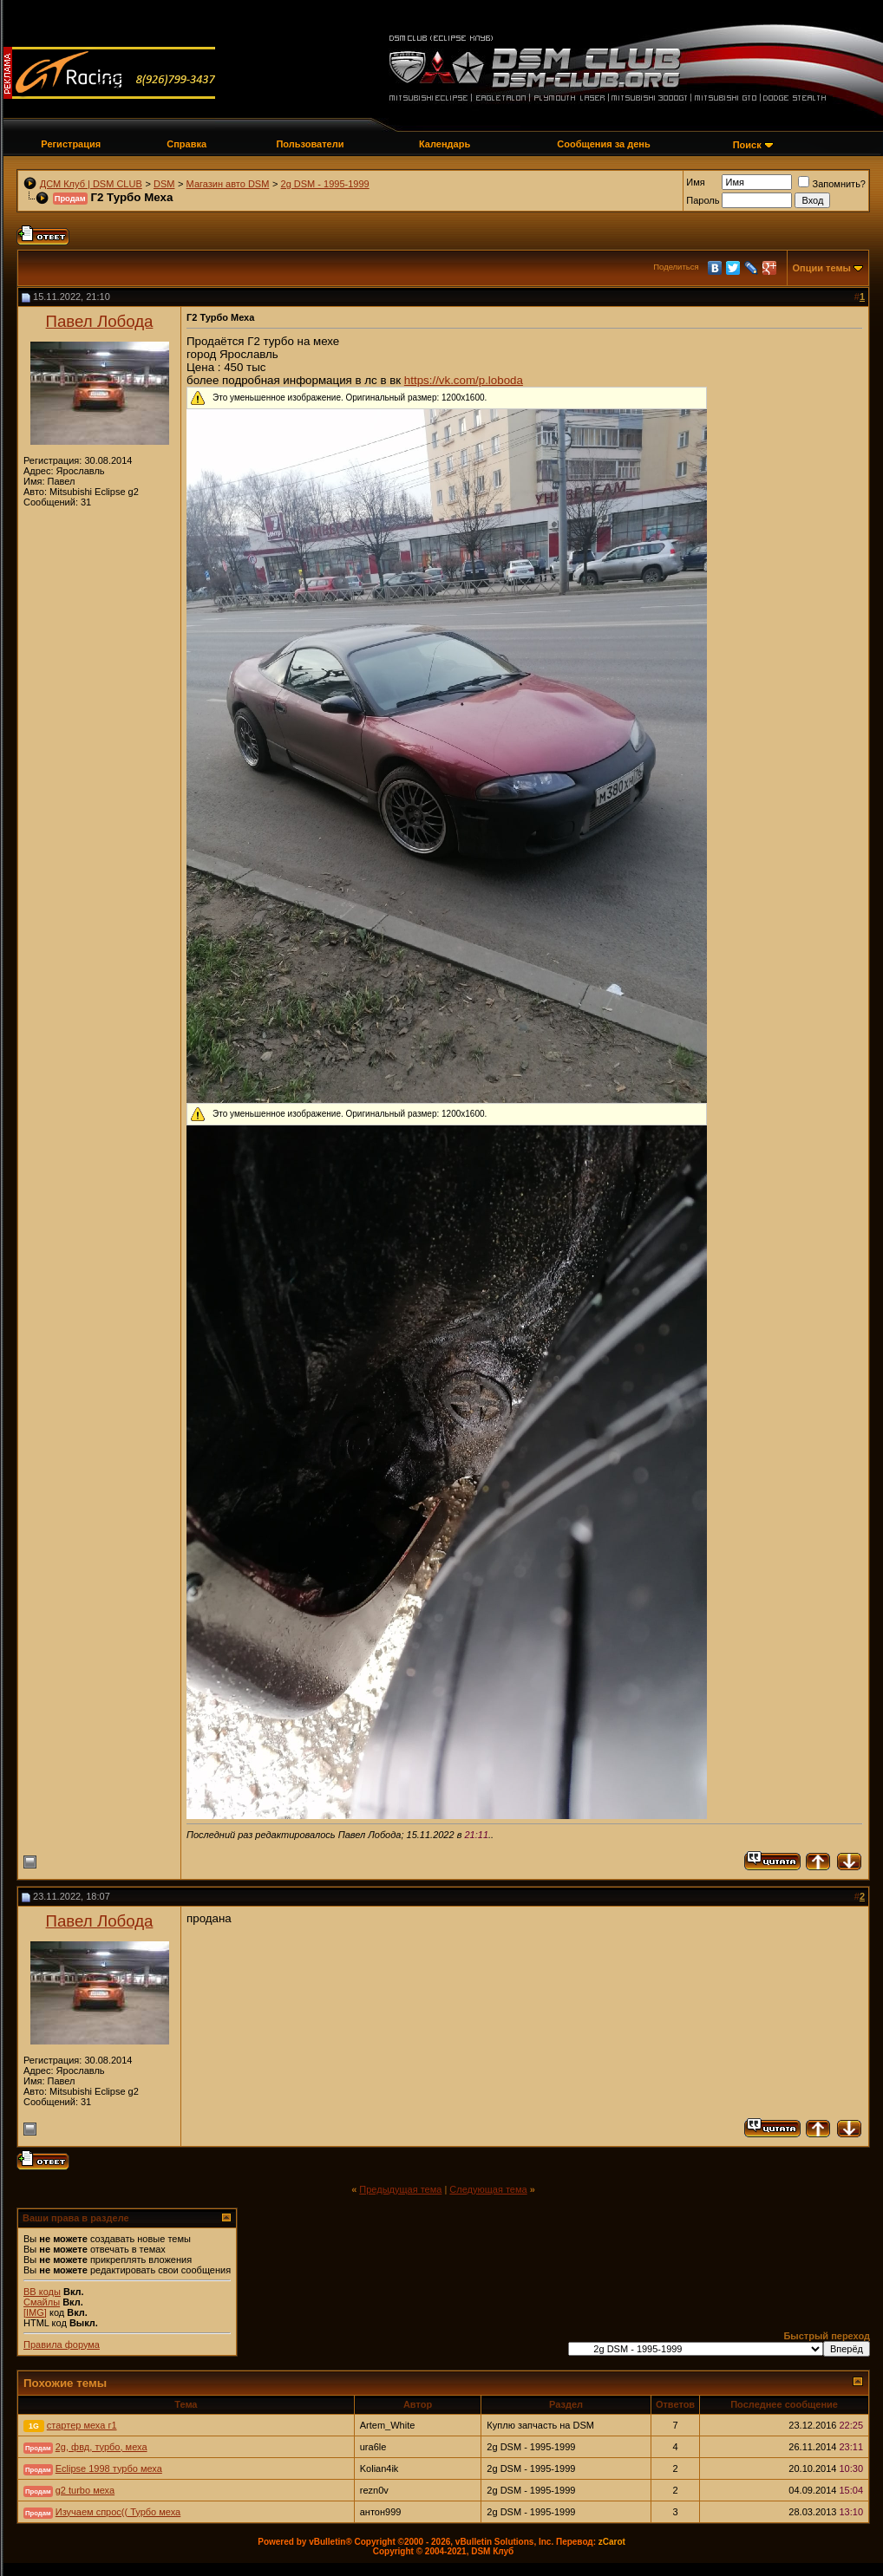 The height and width of the screenshot is (2576, 883). Describe the element at coordinates (101, 2447) in the screenshot. I see `2g, фвд, турбо, меха` at that location.